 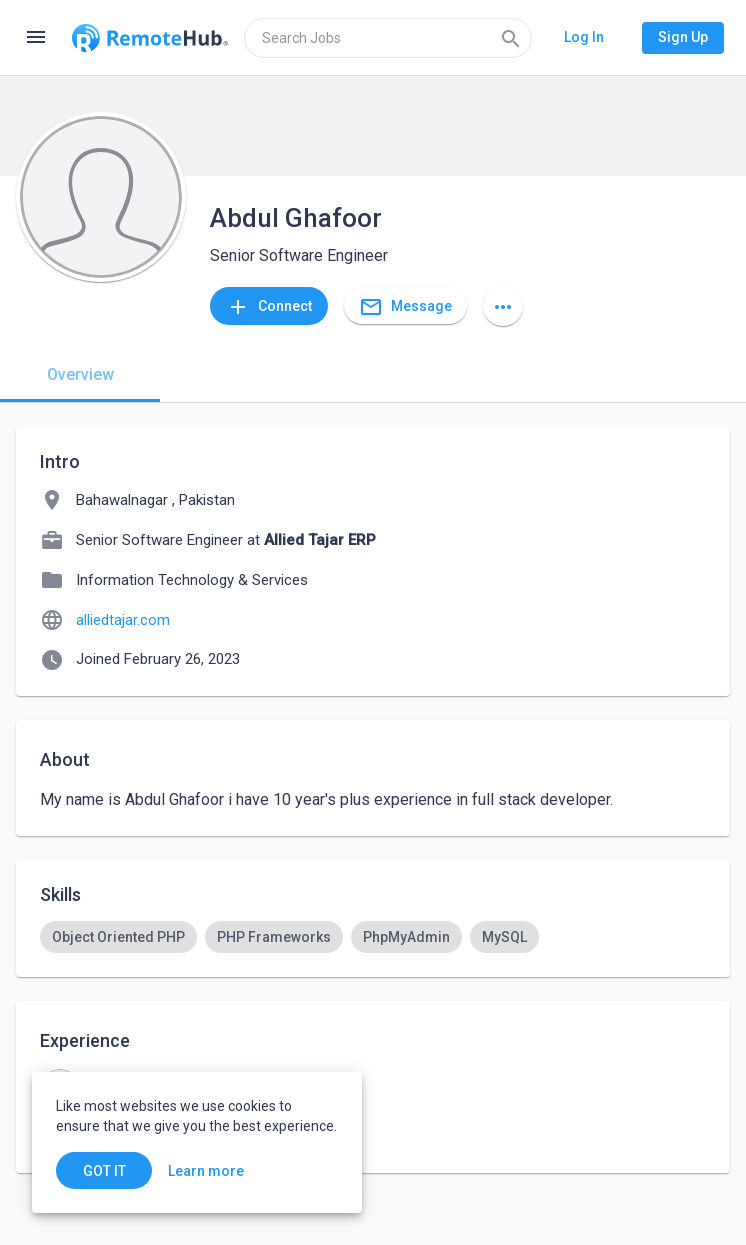 I want to click on [Search], so click(x=511, y=38).